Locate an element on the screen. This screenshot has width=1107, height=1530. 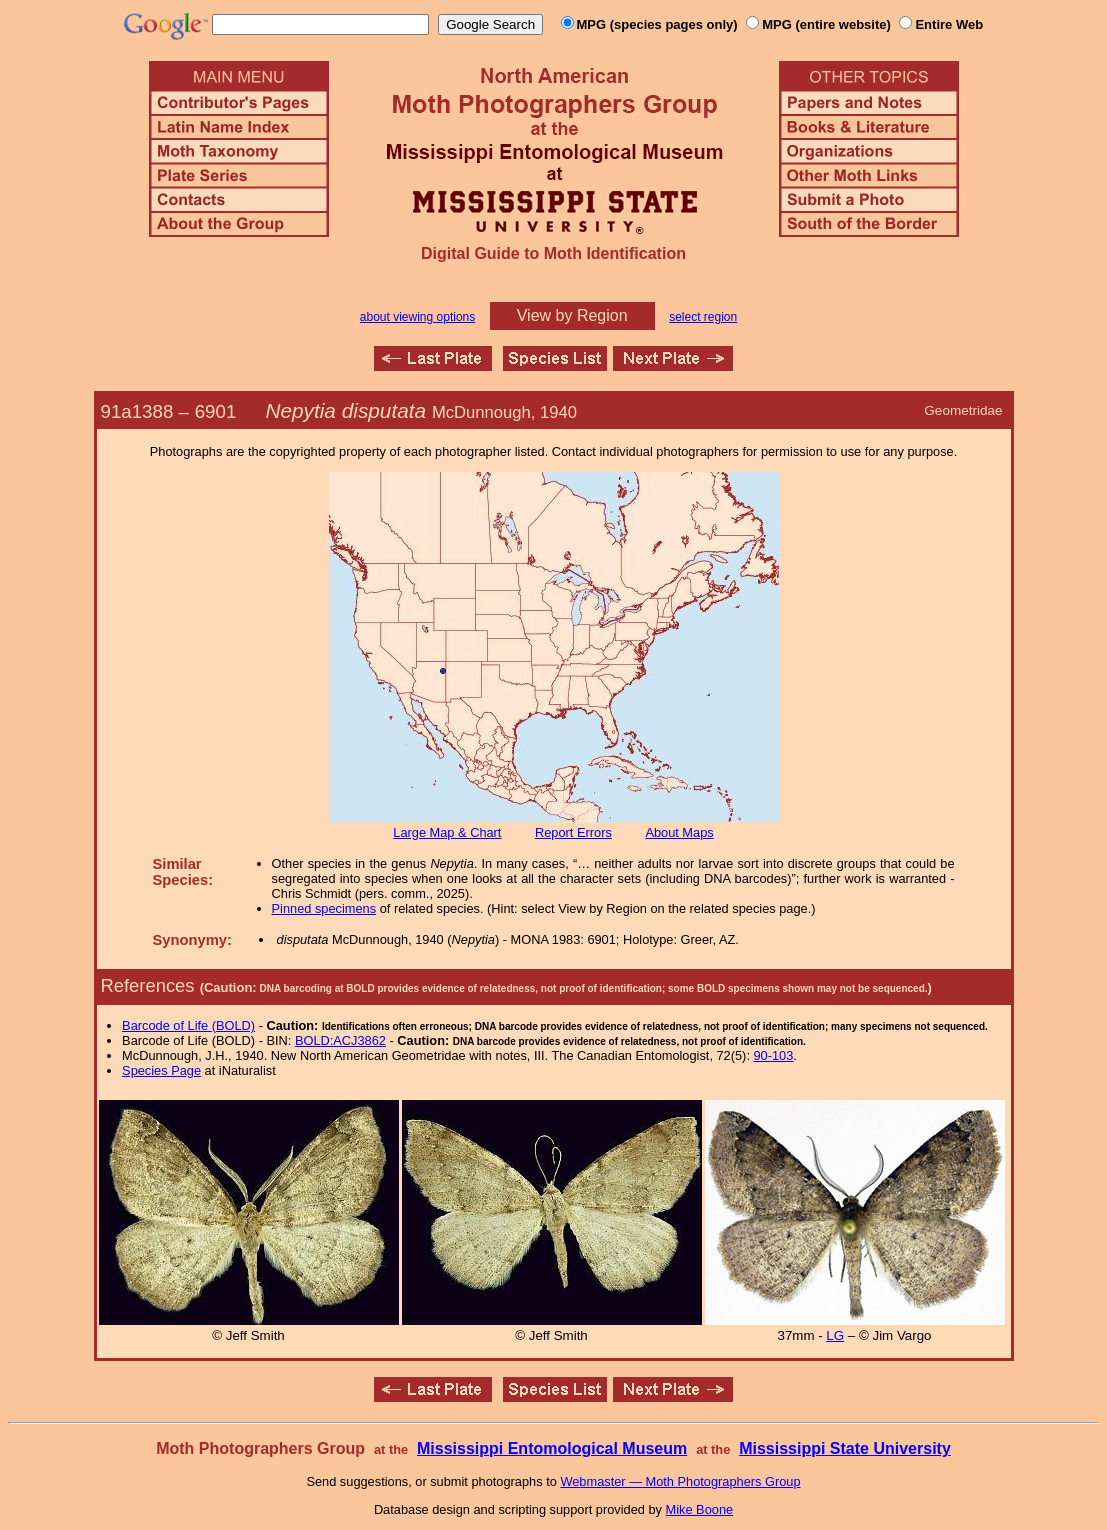
Webmaster — Moth Photographers Group is located at coordinates (680, 1481).